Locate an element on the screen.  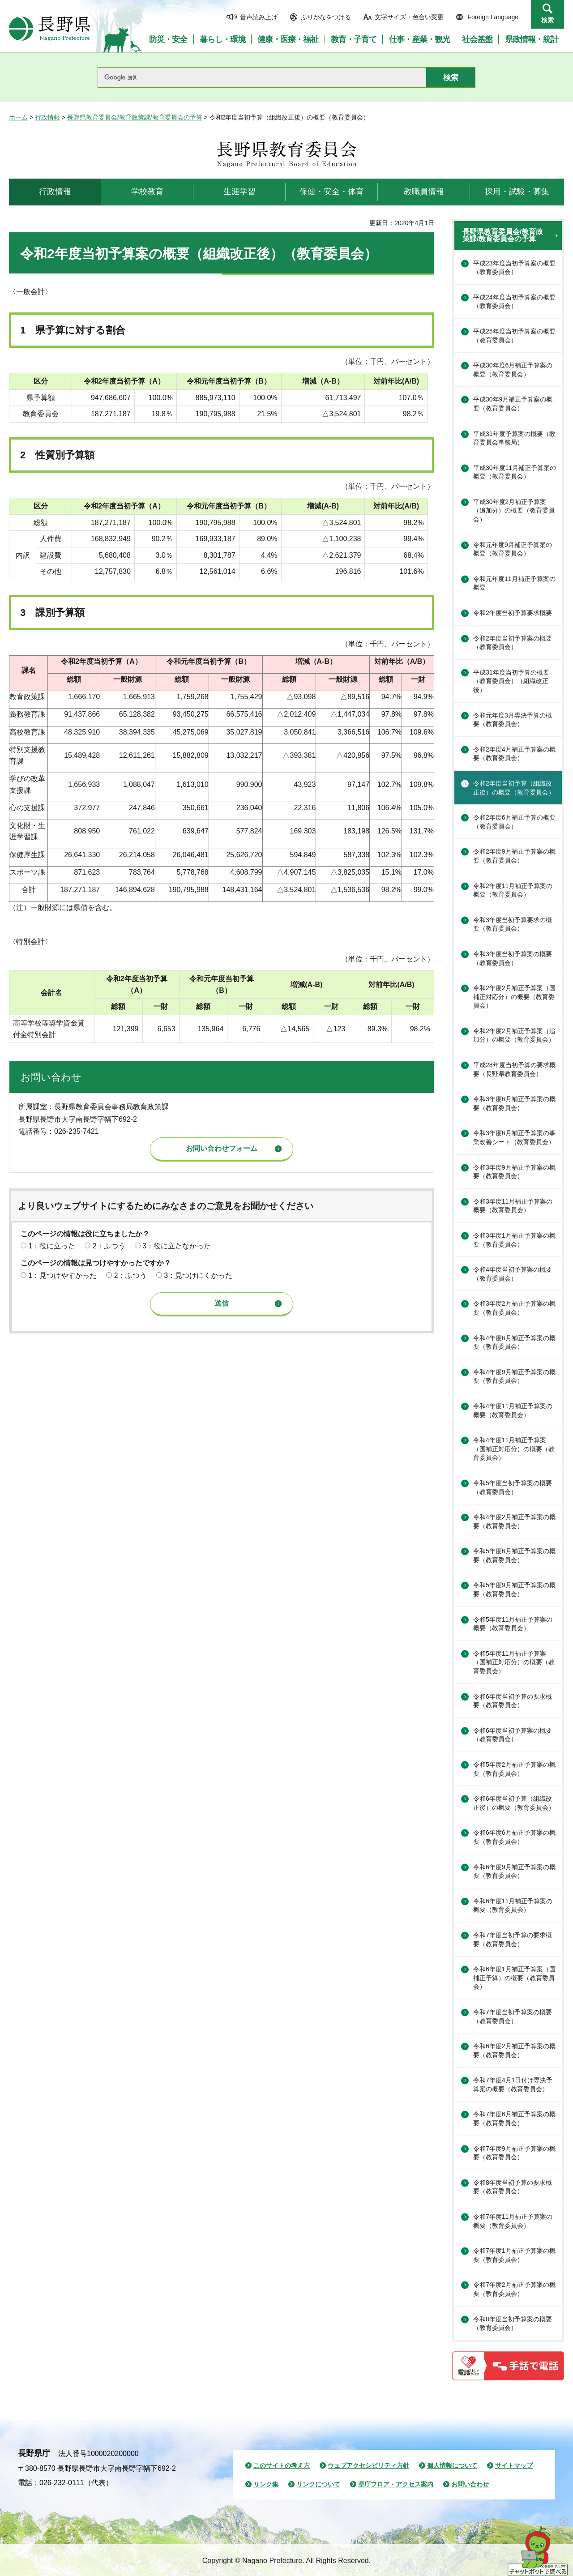
令和3年度6月補正予算案の概要（教育委員会） is located at coordinates (514, 1103).